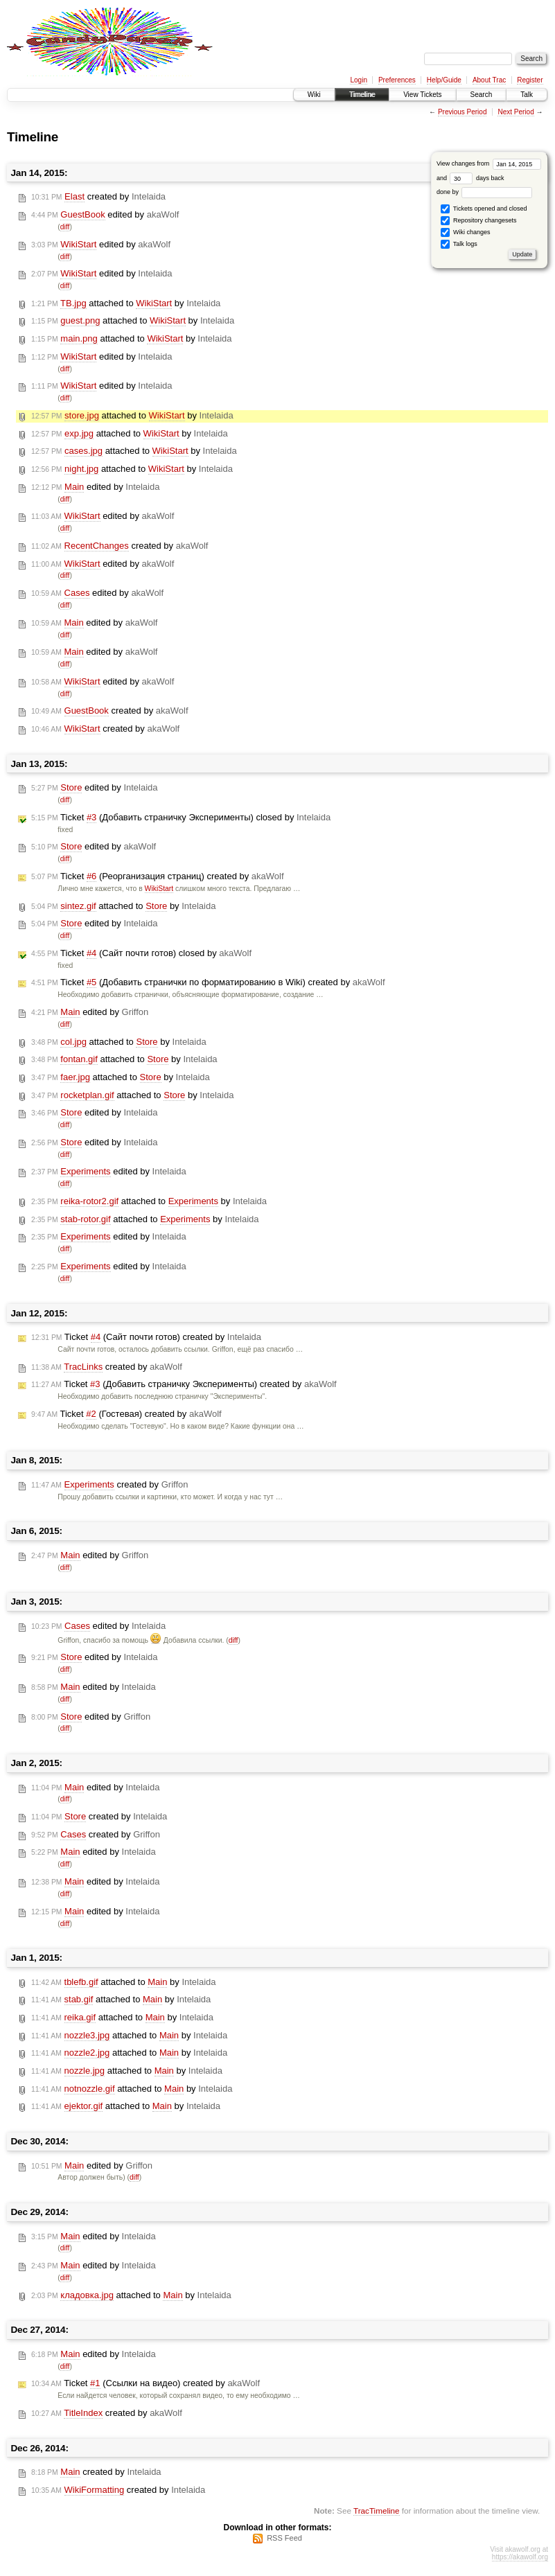 The image size is (555, 2576). Describe the element at coordinates (489, 80) in the screenshot. I see `About Trac` at that location.